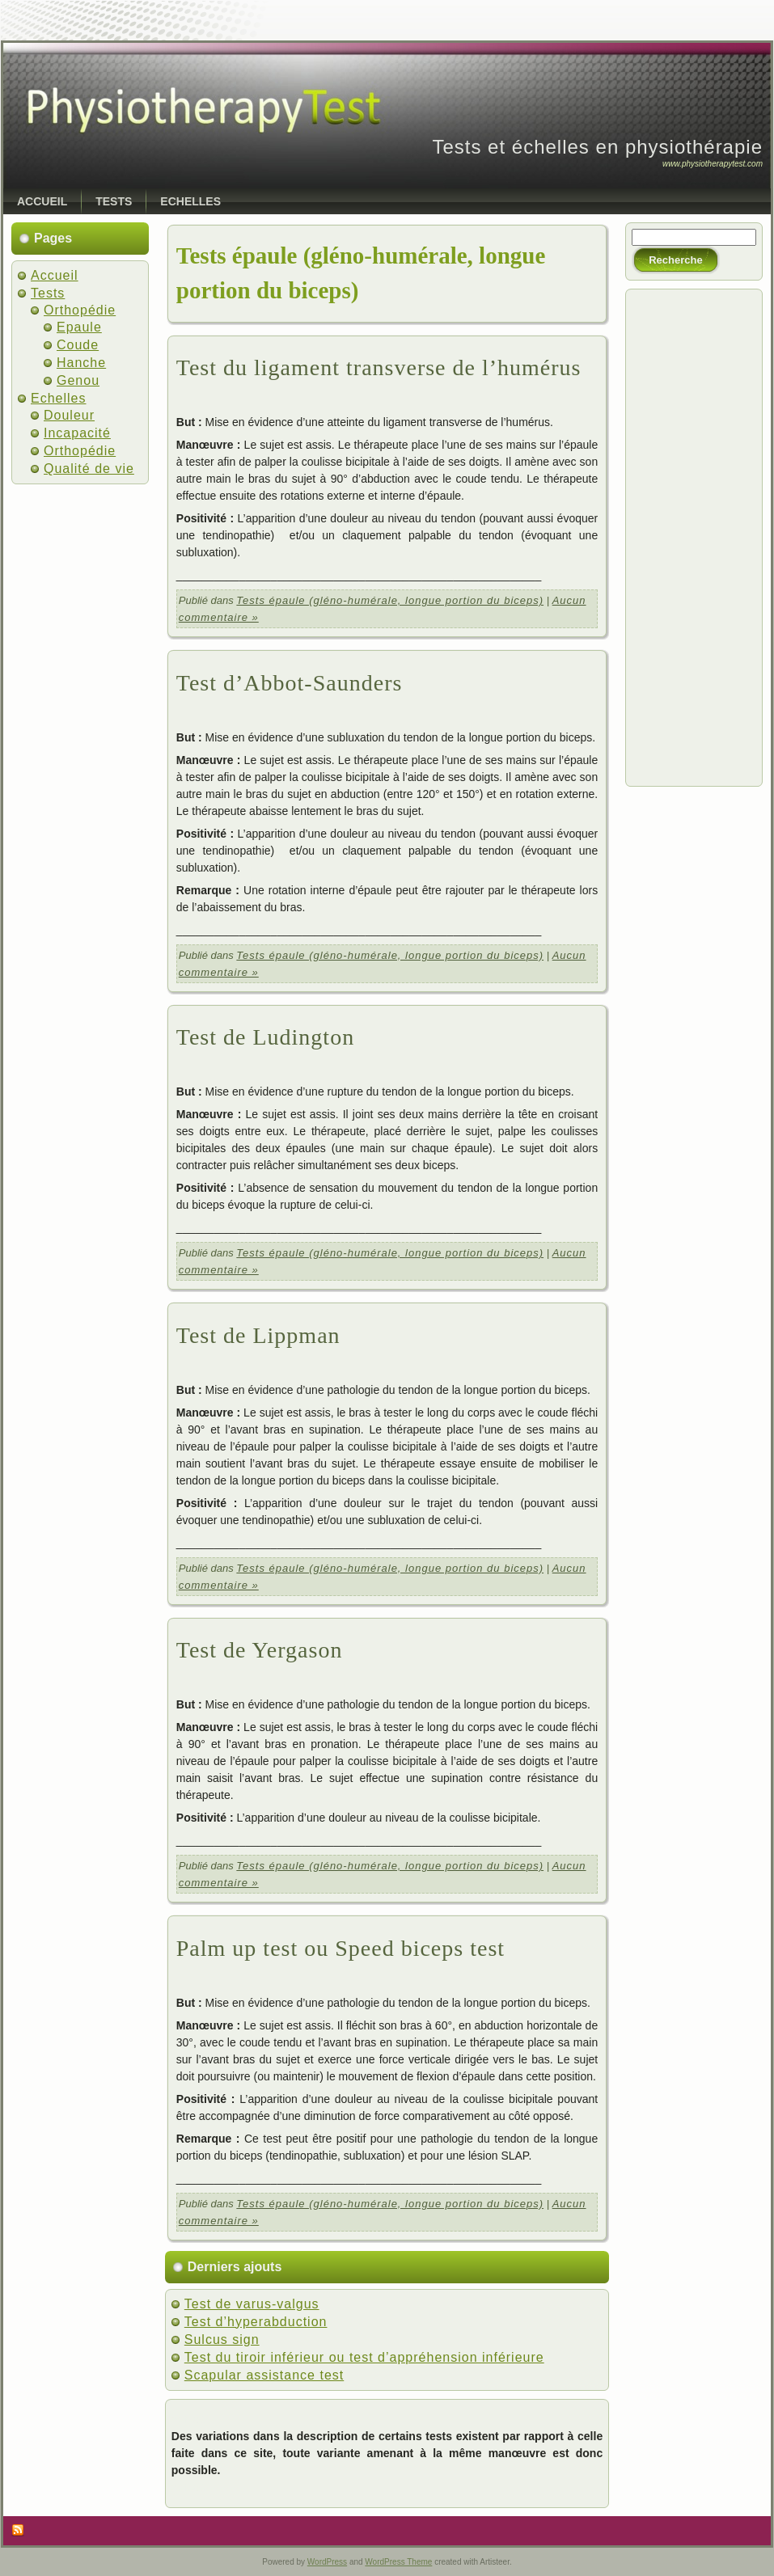 The height and width of the screenshot is (2576, 774). What do you see at coordinates (54, 275) in the screenshot?
I see `Accueil` at bounding box center [54, 275].